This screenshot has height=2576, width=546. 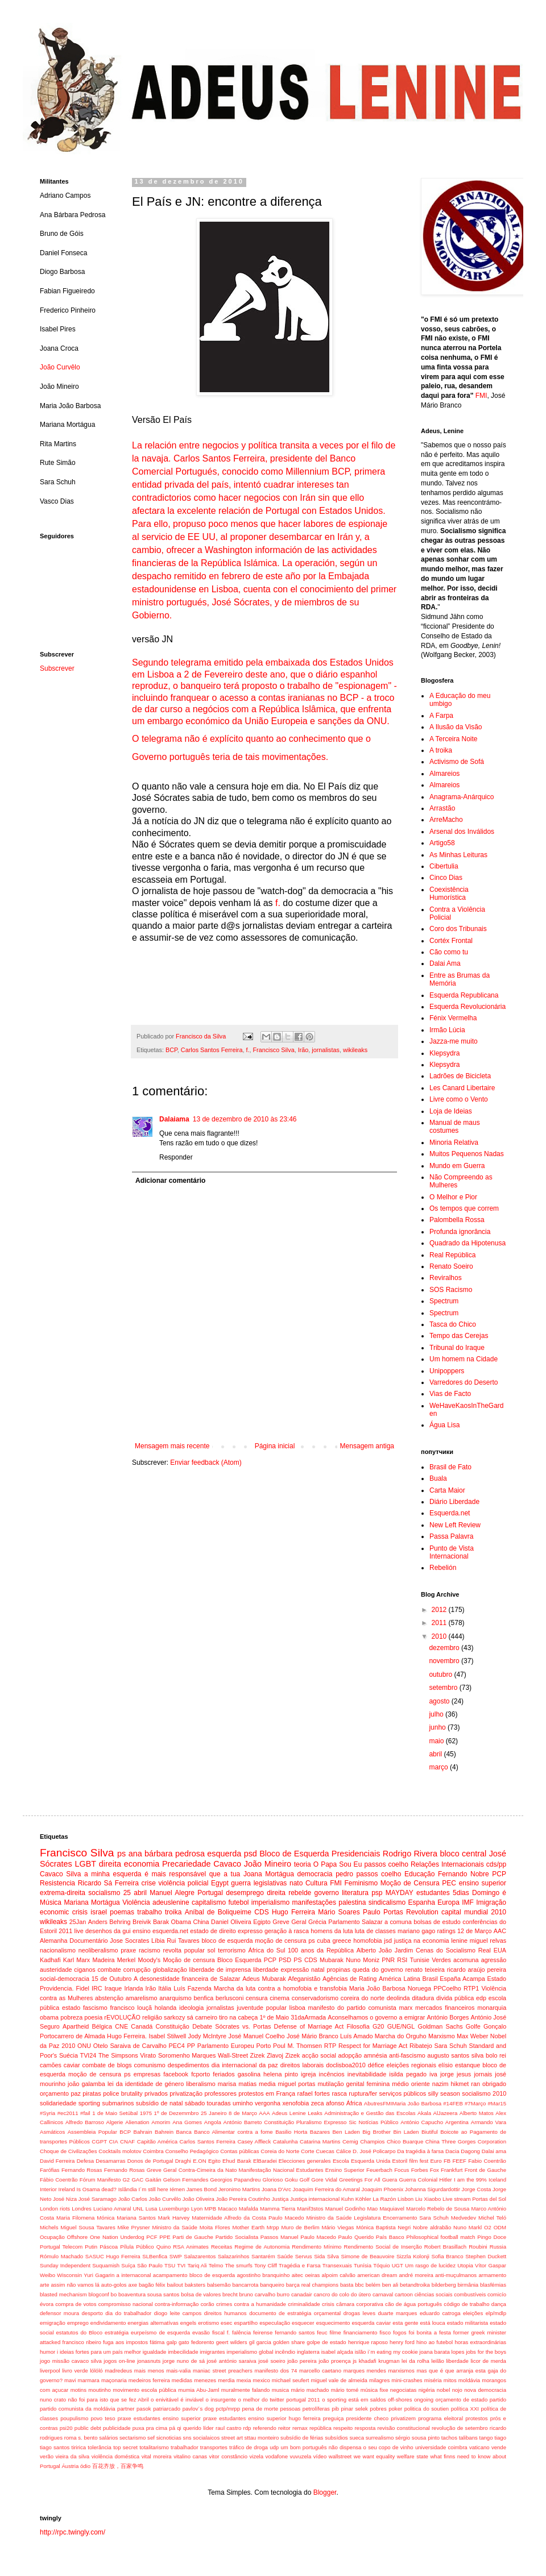 I want to click on José Saramago, so click(x=97, y=2199).